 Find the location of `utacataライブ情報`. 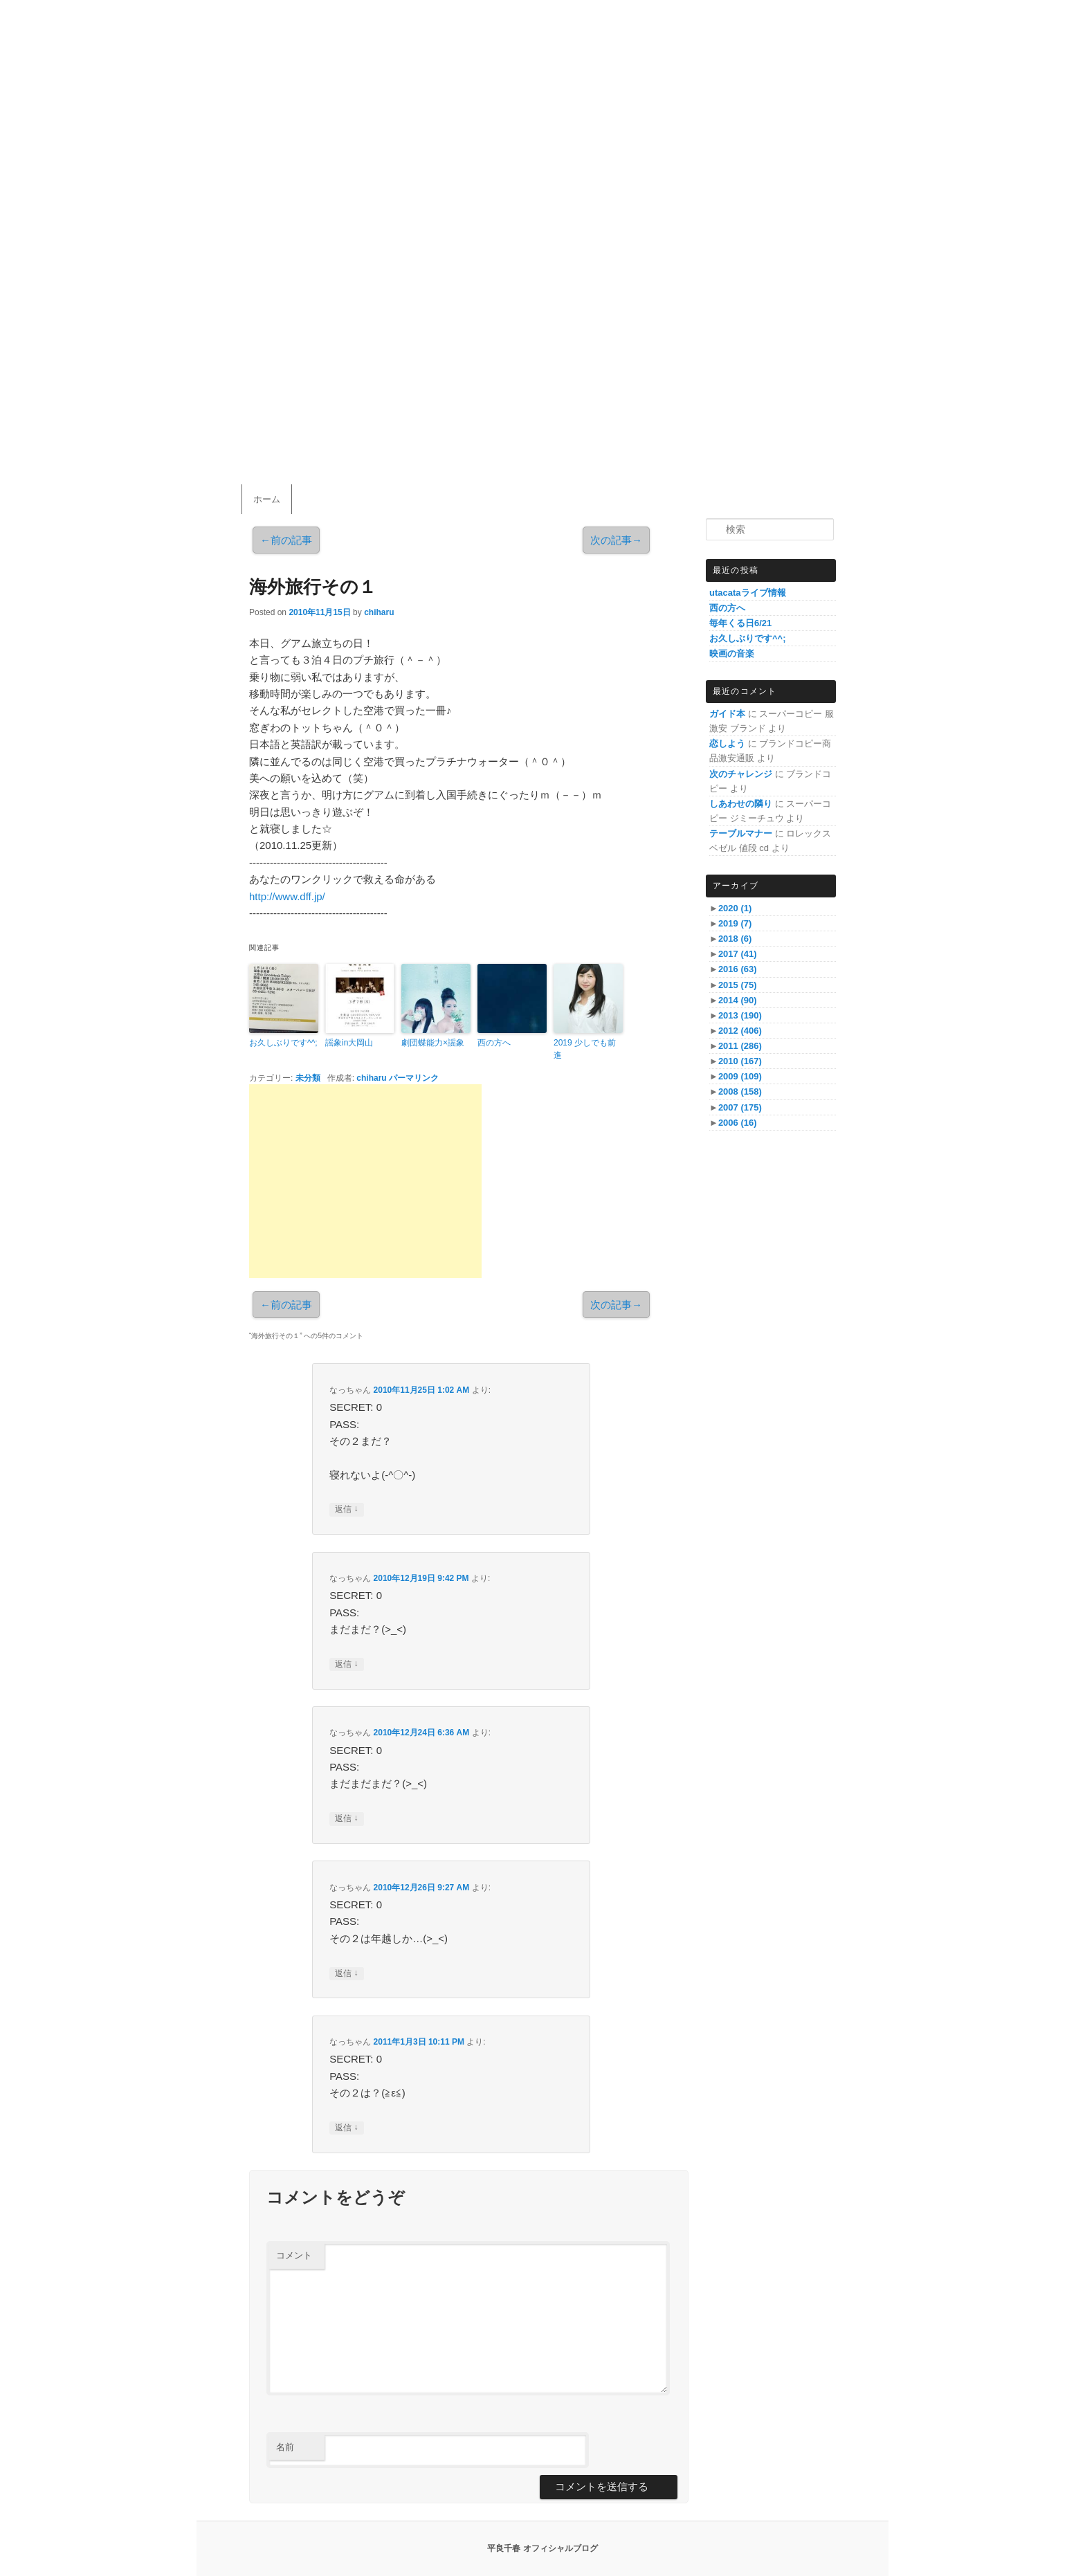

utacataライブ情報 is located at coordinates (747, 592).